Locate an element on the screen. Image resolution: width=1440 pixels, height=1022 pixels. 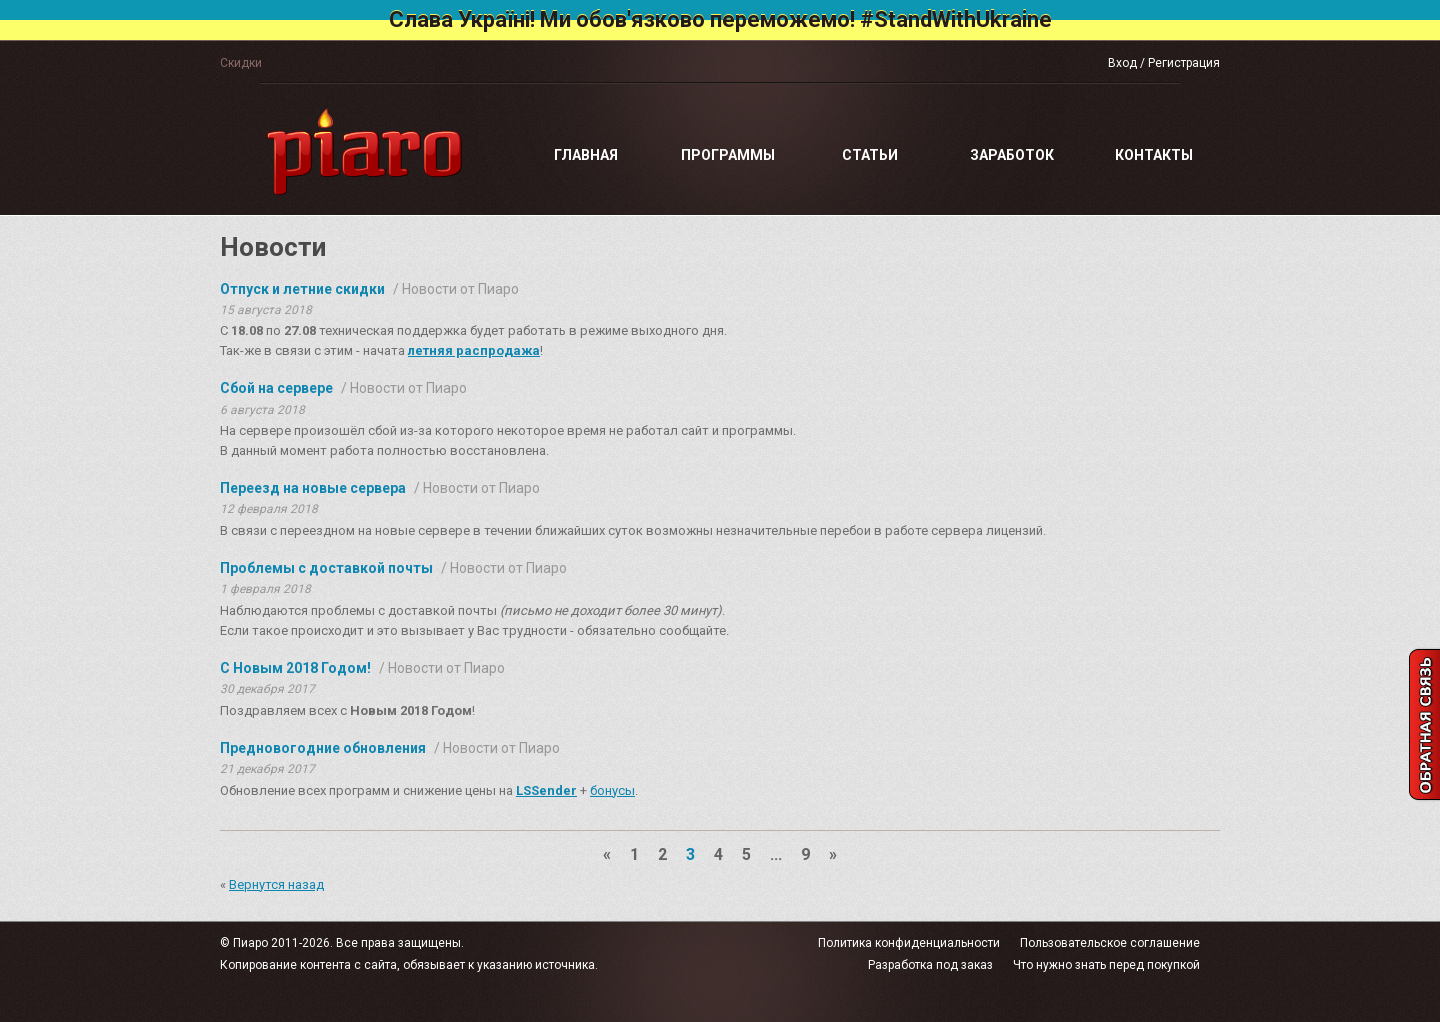
бонусы is located at coordinates (612, 790).